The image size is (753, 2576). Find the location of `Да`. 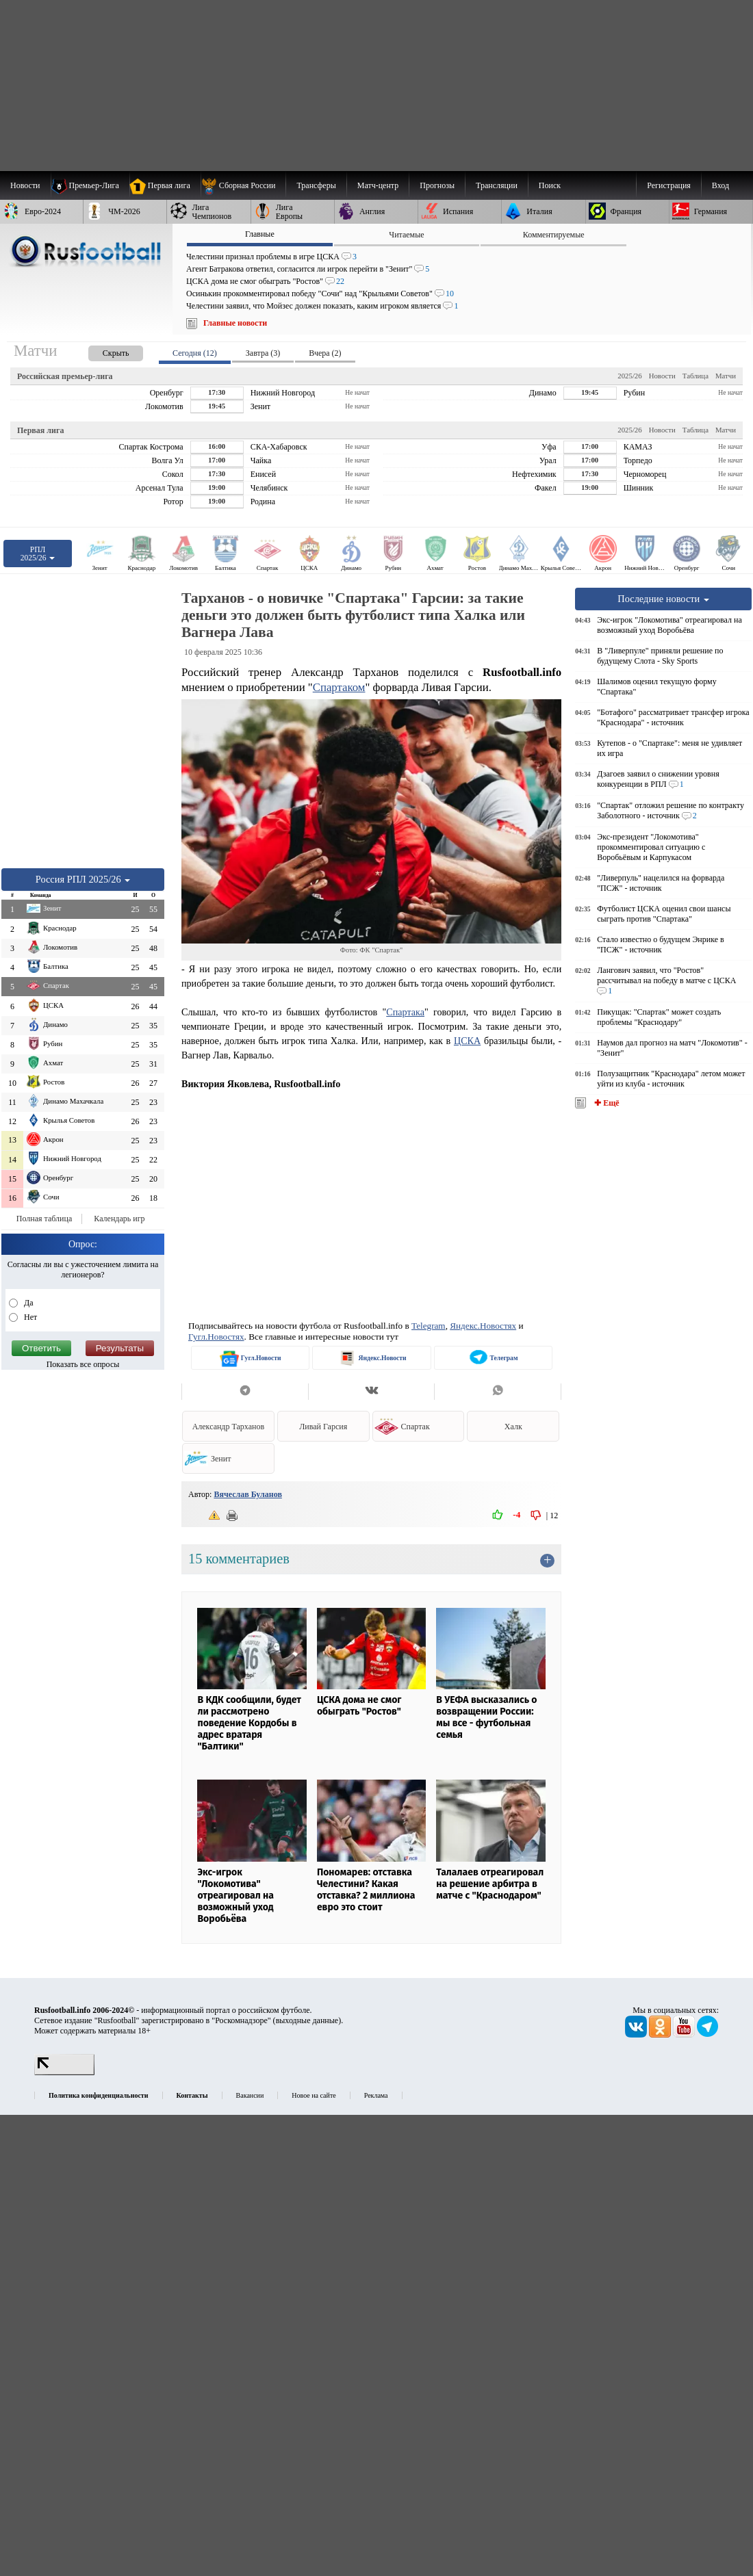

Да is located at coordinates (28, 1302).